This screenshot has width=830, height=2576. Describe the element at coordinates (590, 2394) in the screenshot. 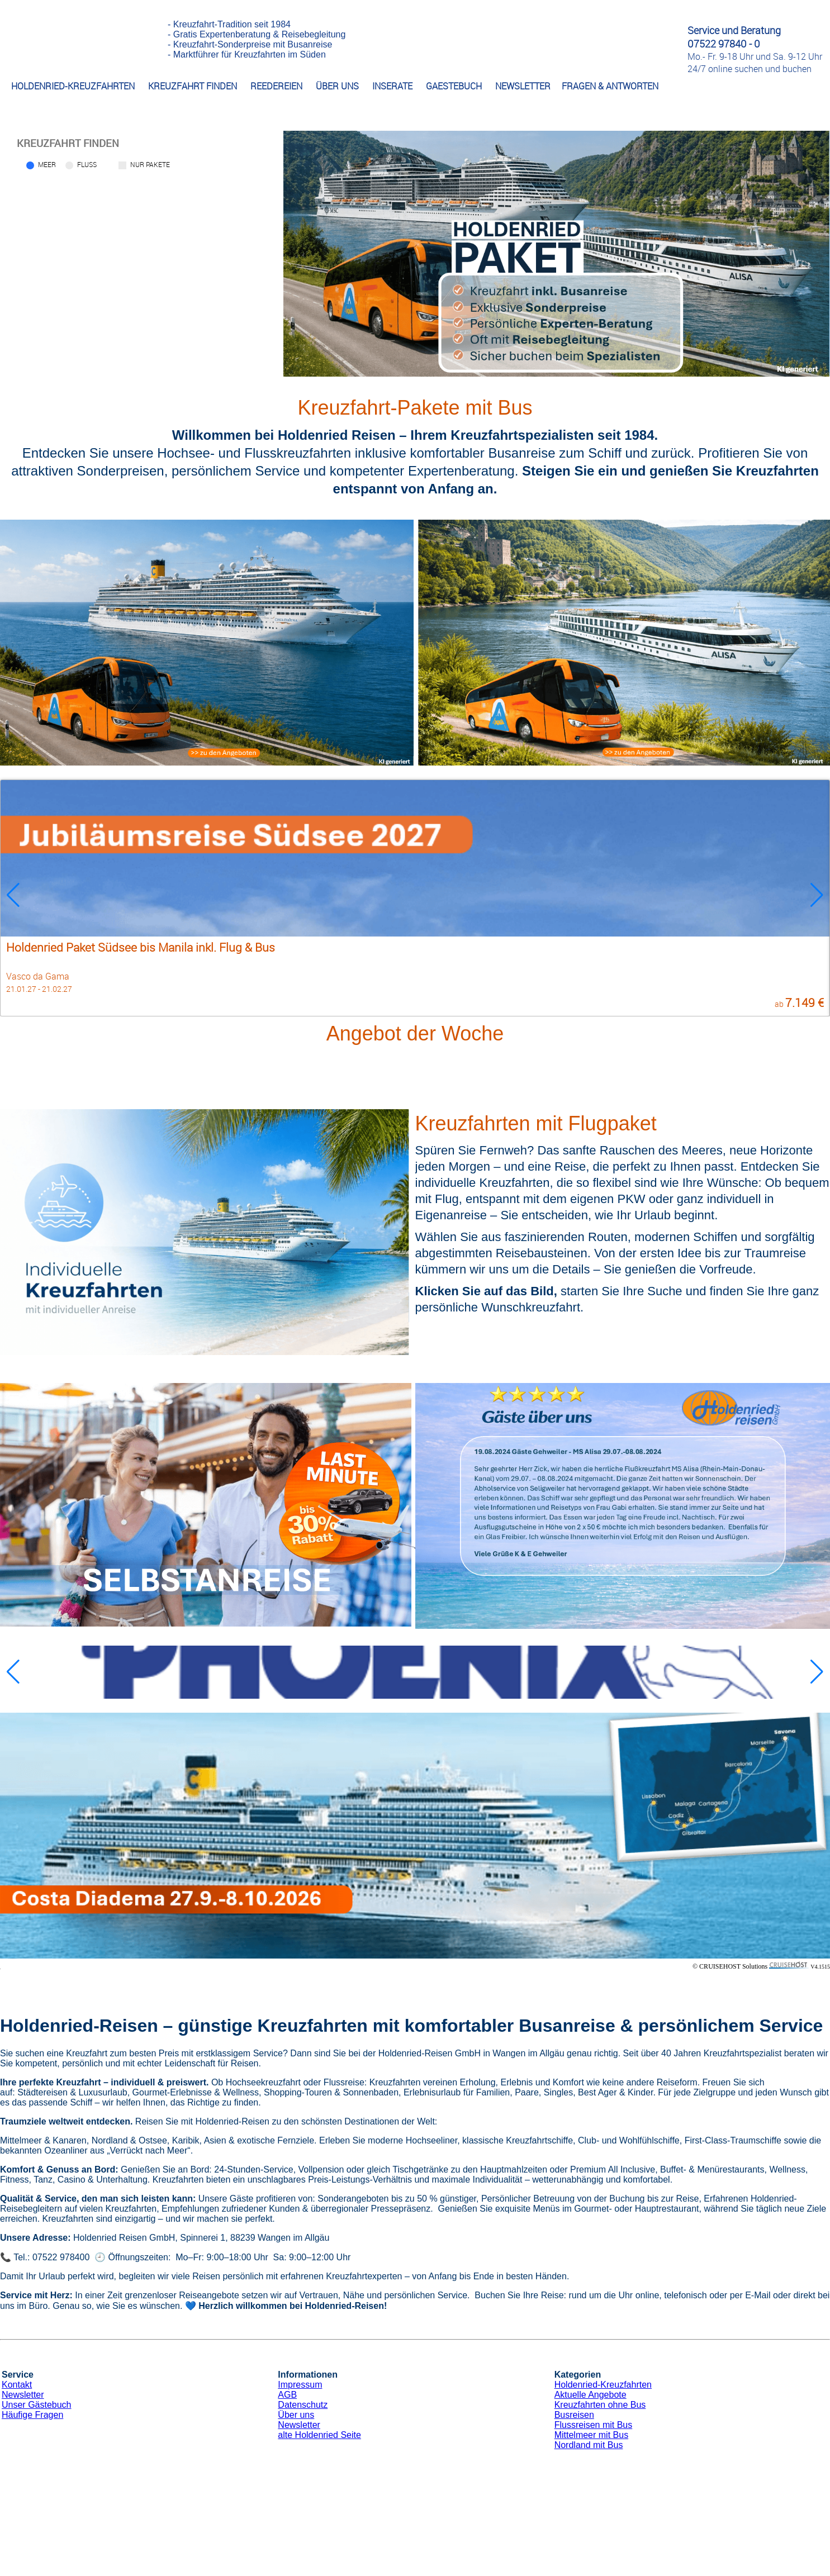

I see `Aktuelle Angebote` at that location.